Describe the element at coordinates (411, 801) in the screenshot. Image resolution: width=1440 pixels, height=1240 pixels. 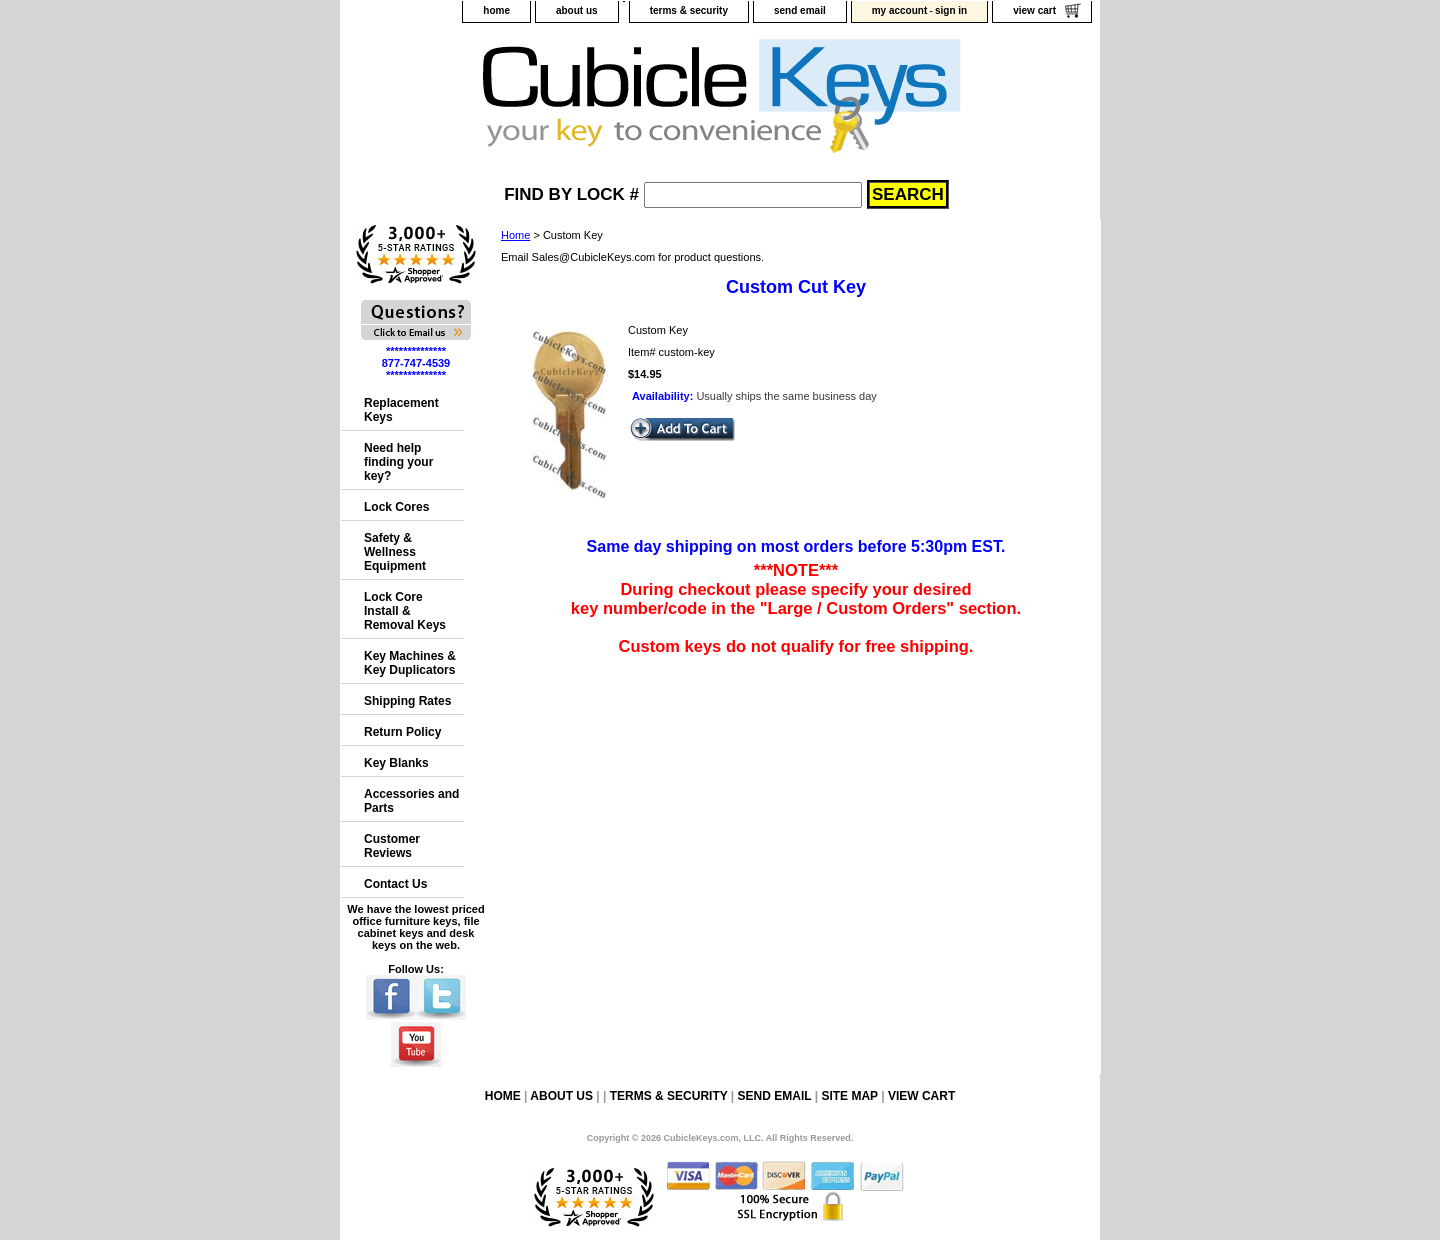
I see `Accessories and Parts` at that location.